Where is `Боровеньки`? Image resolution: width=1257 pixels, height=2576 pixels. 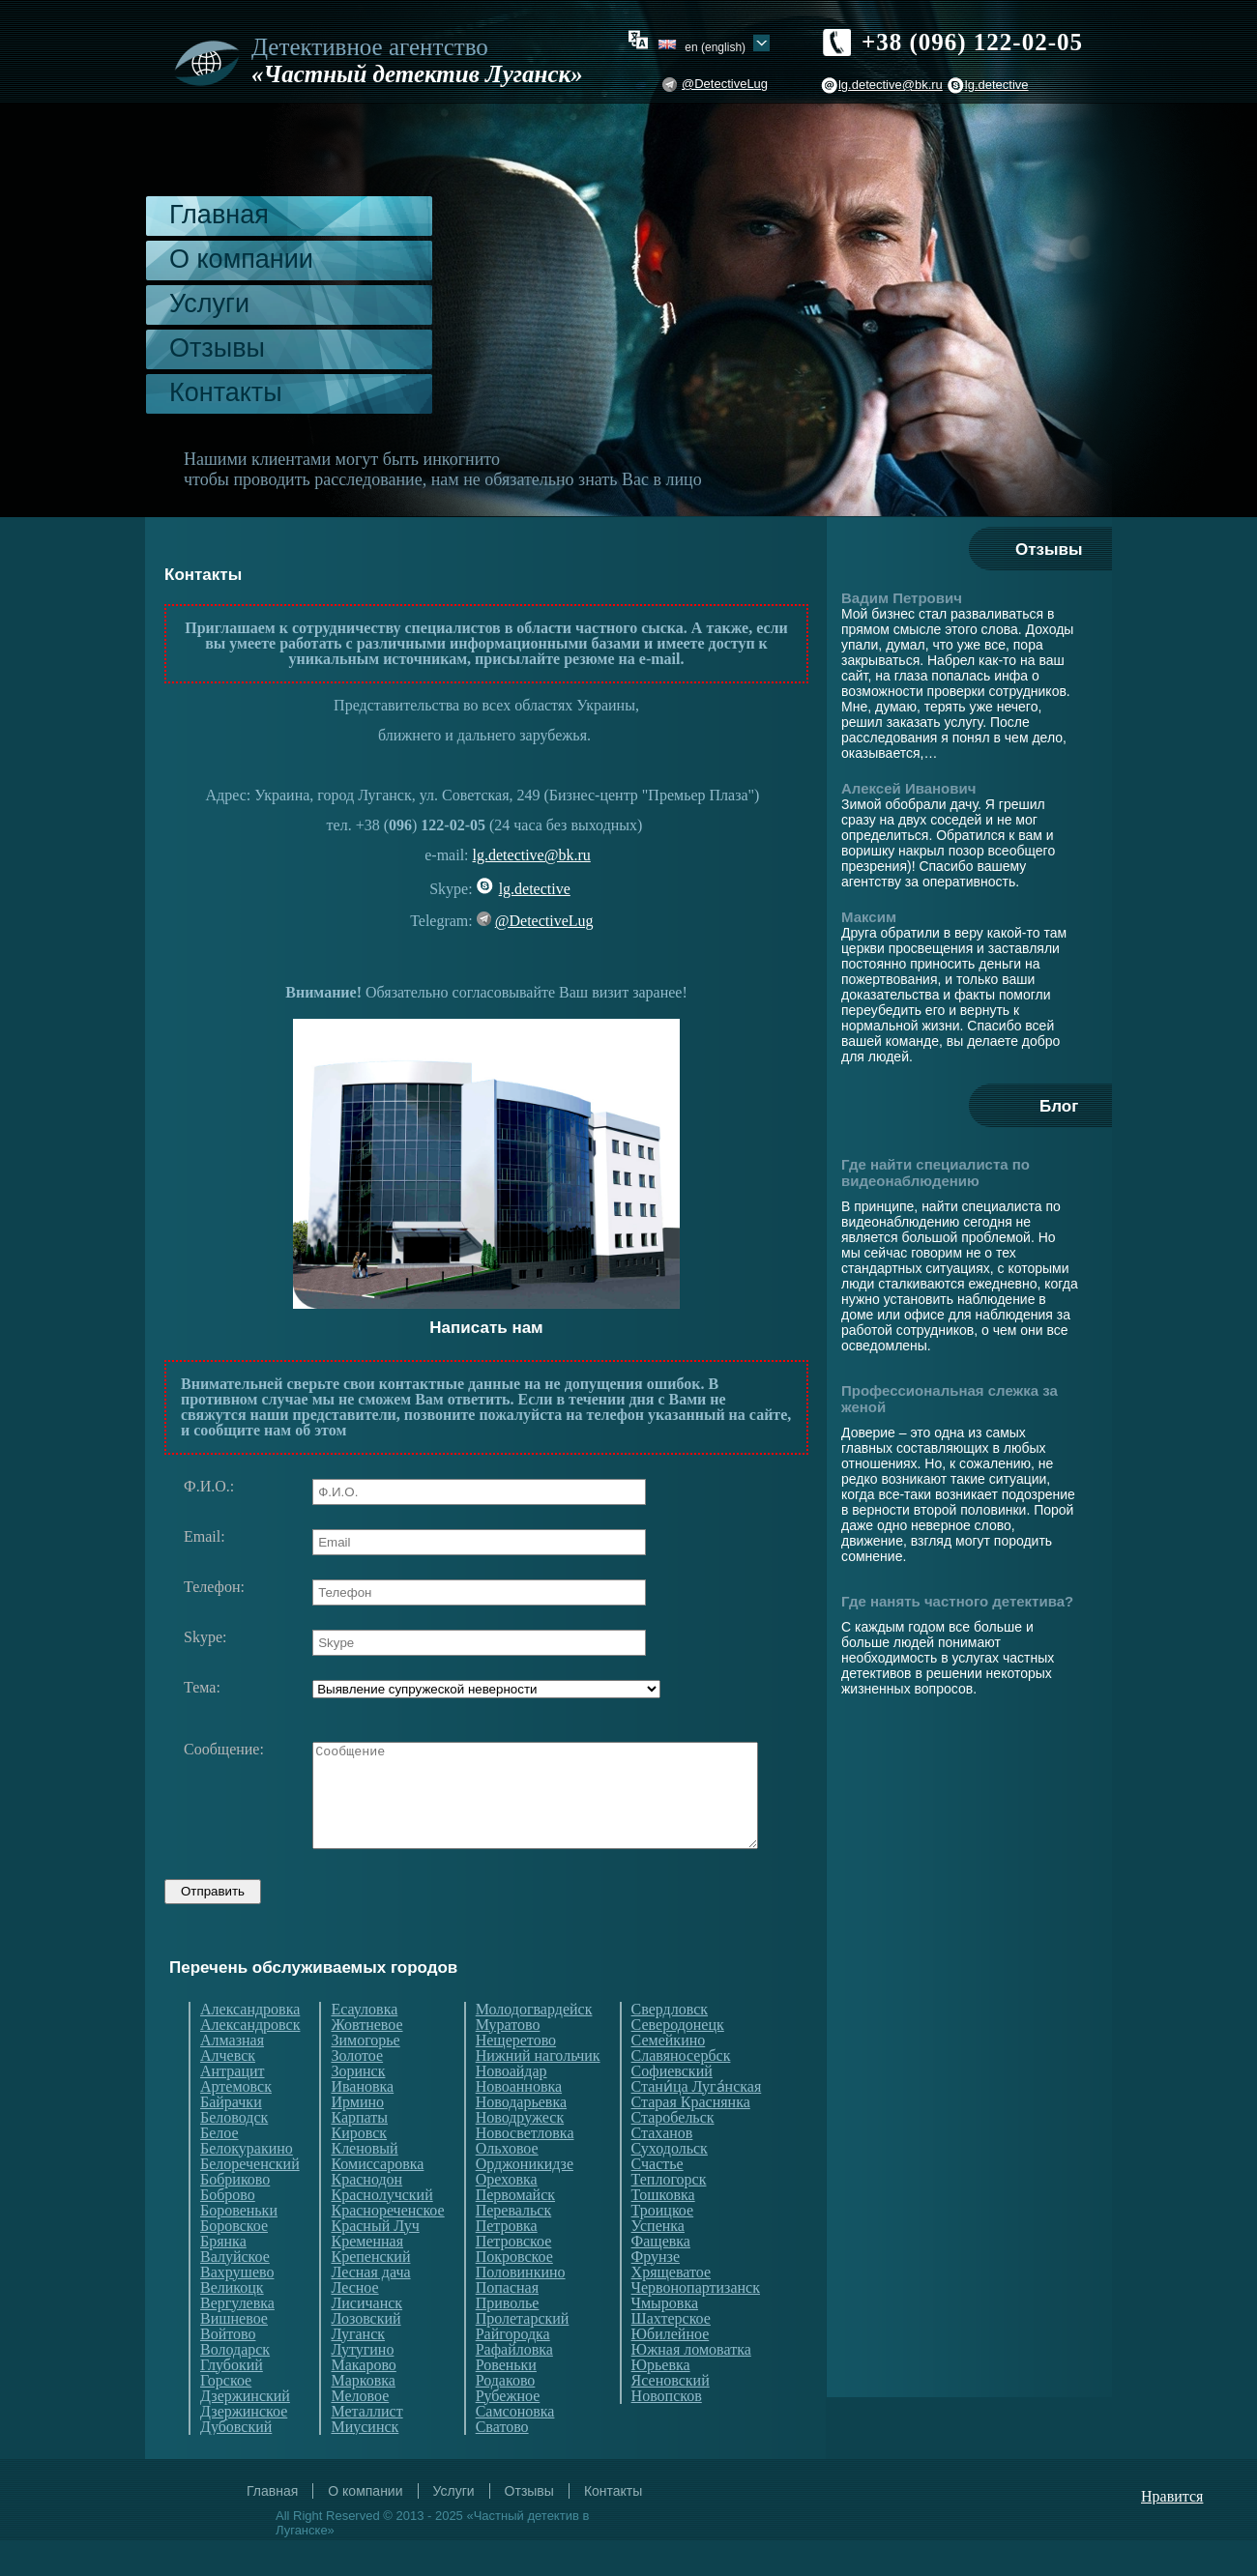 Боровеньки is located at coordinates (239, 2246).